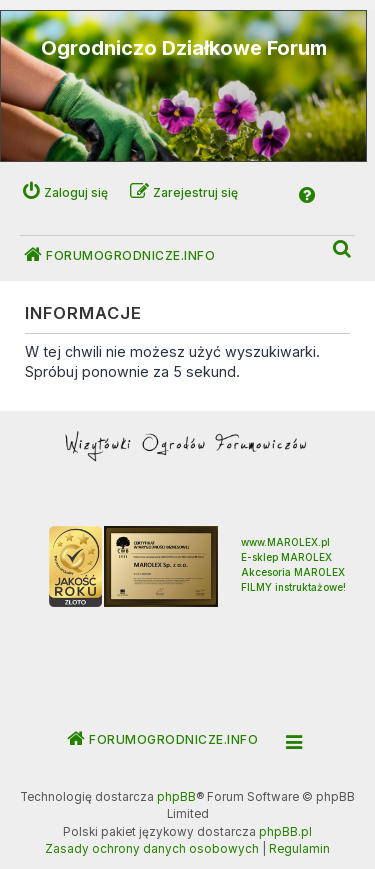  What do you see at coordinates (343, 249) in the screenshot?
I see `[menuitem]` at bounding box center [343, 249].